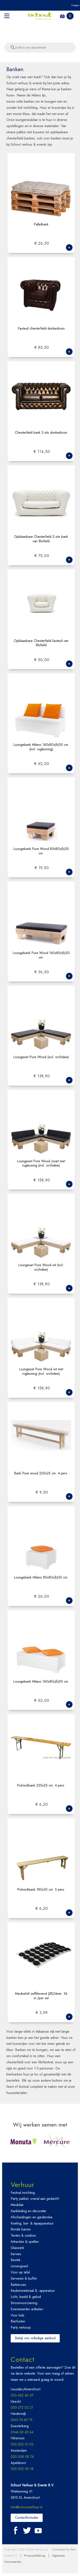 The width and height of the screenshot is (80, 2576). What do you see at coordinates (26, 2518) in the screenshot?
I see `Contactformulier` at bounding box center [26, 2518].